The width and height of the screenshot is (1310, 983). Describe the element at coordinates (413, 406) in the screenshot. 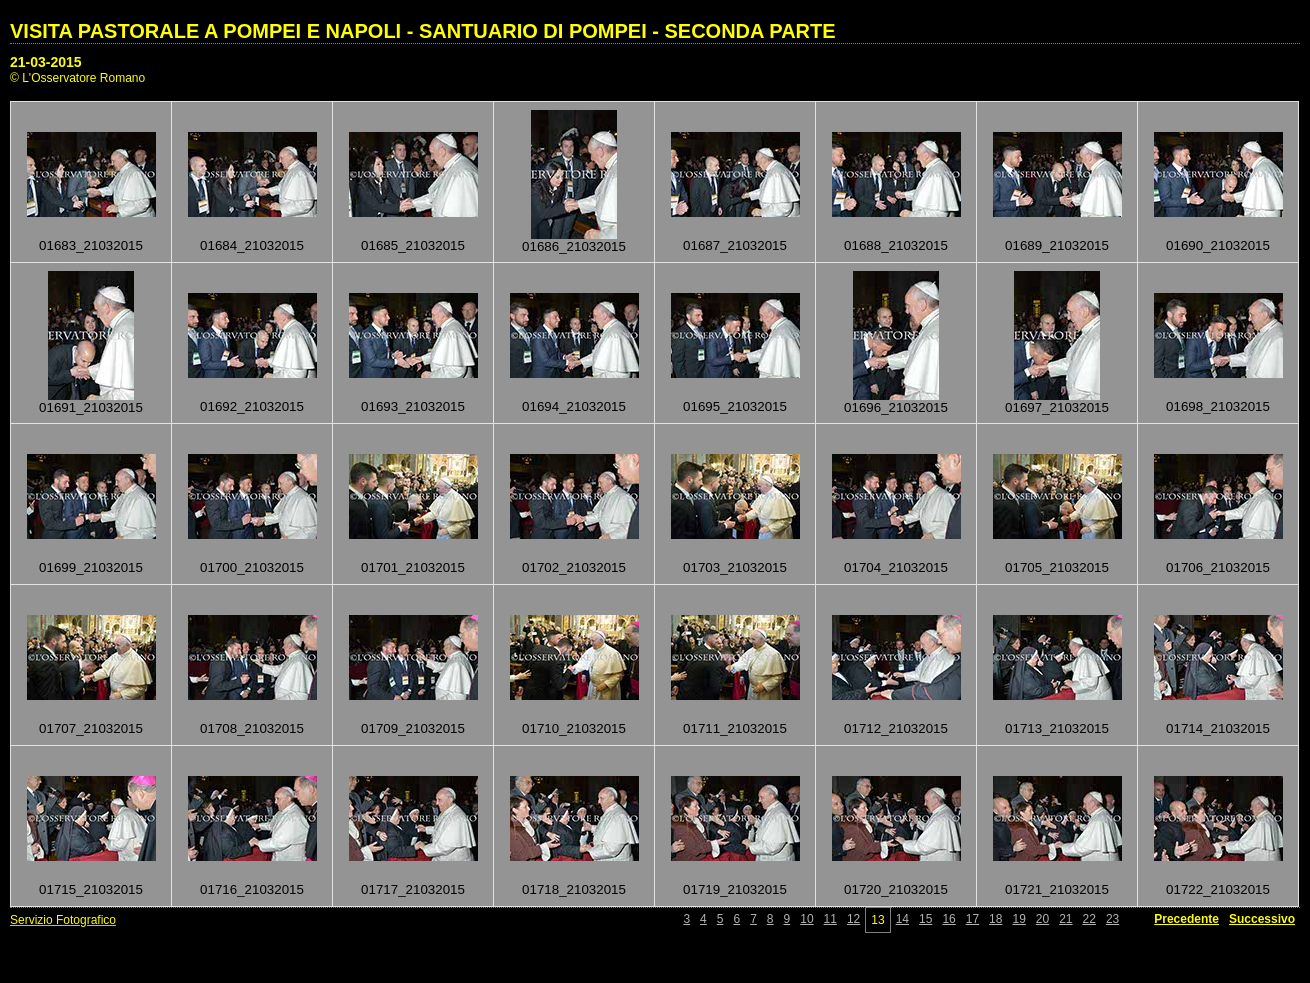

I see `01693_21032015` at that location.